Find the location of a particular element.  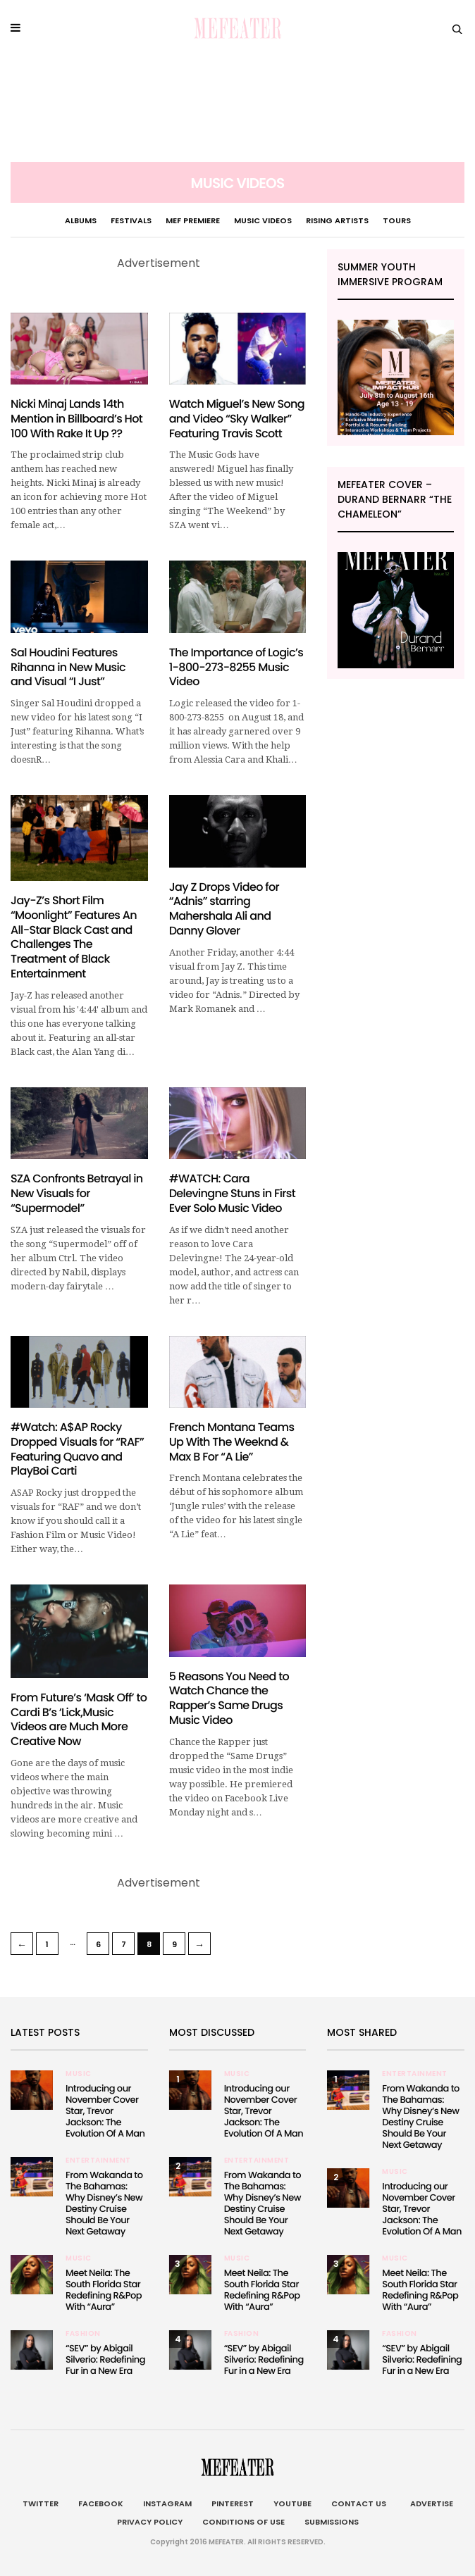

Nicki Minaj Lands 14th Mention in Billboard’s Hot 100 With Rake It Up ?? is located at coordinates (76, 419).